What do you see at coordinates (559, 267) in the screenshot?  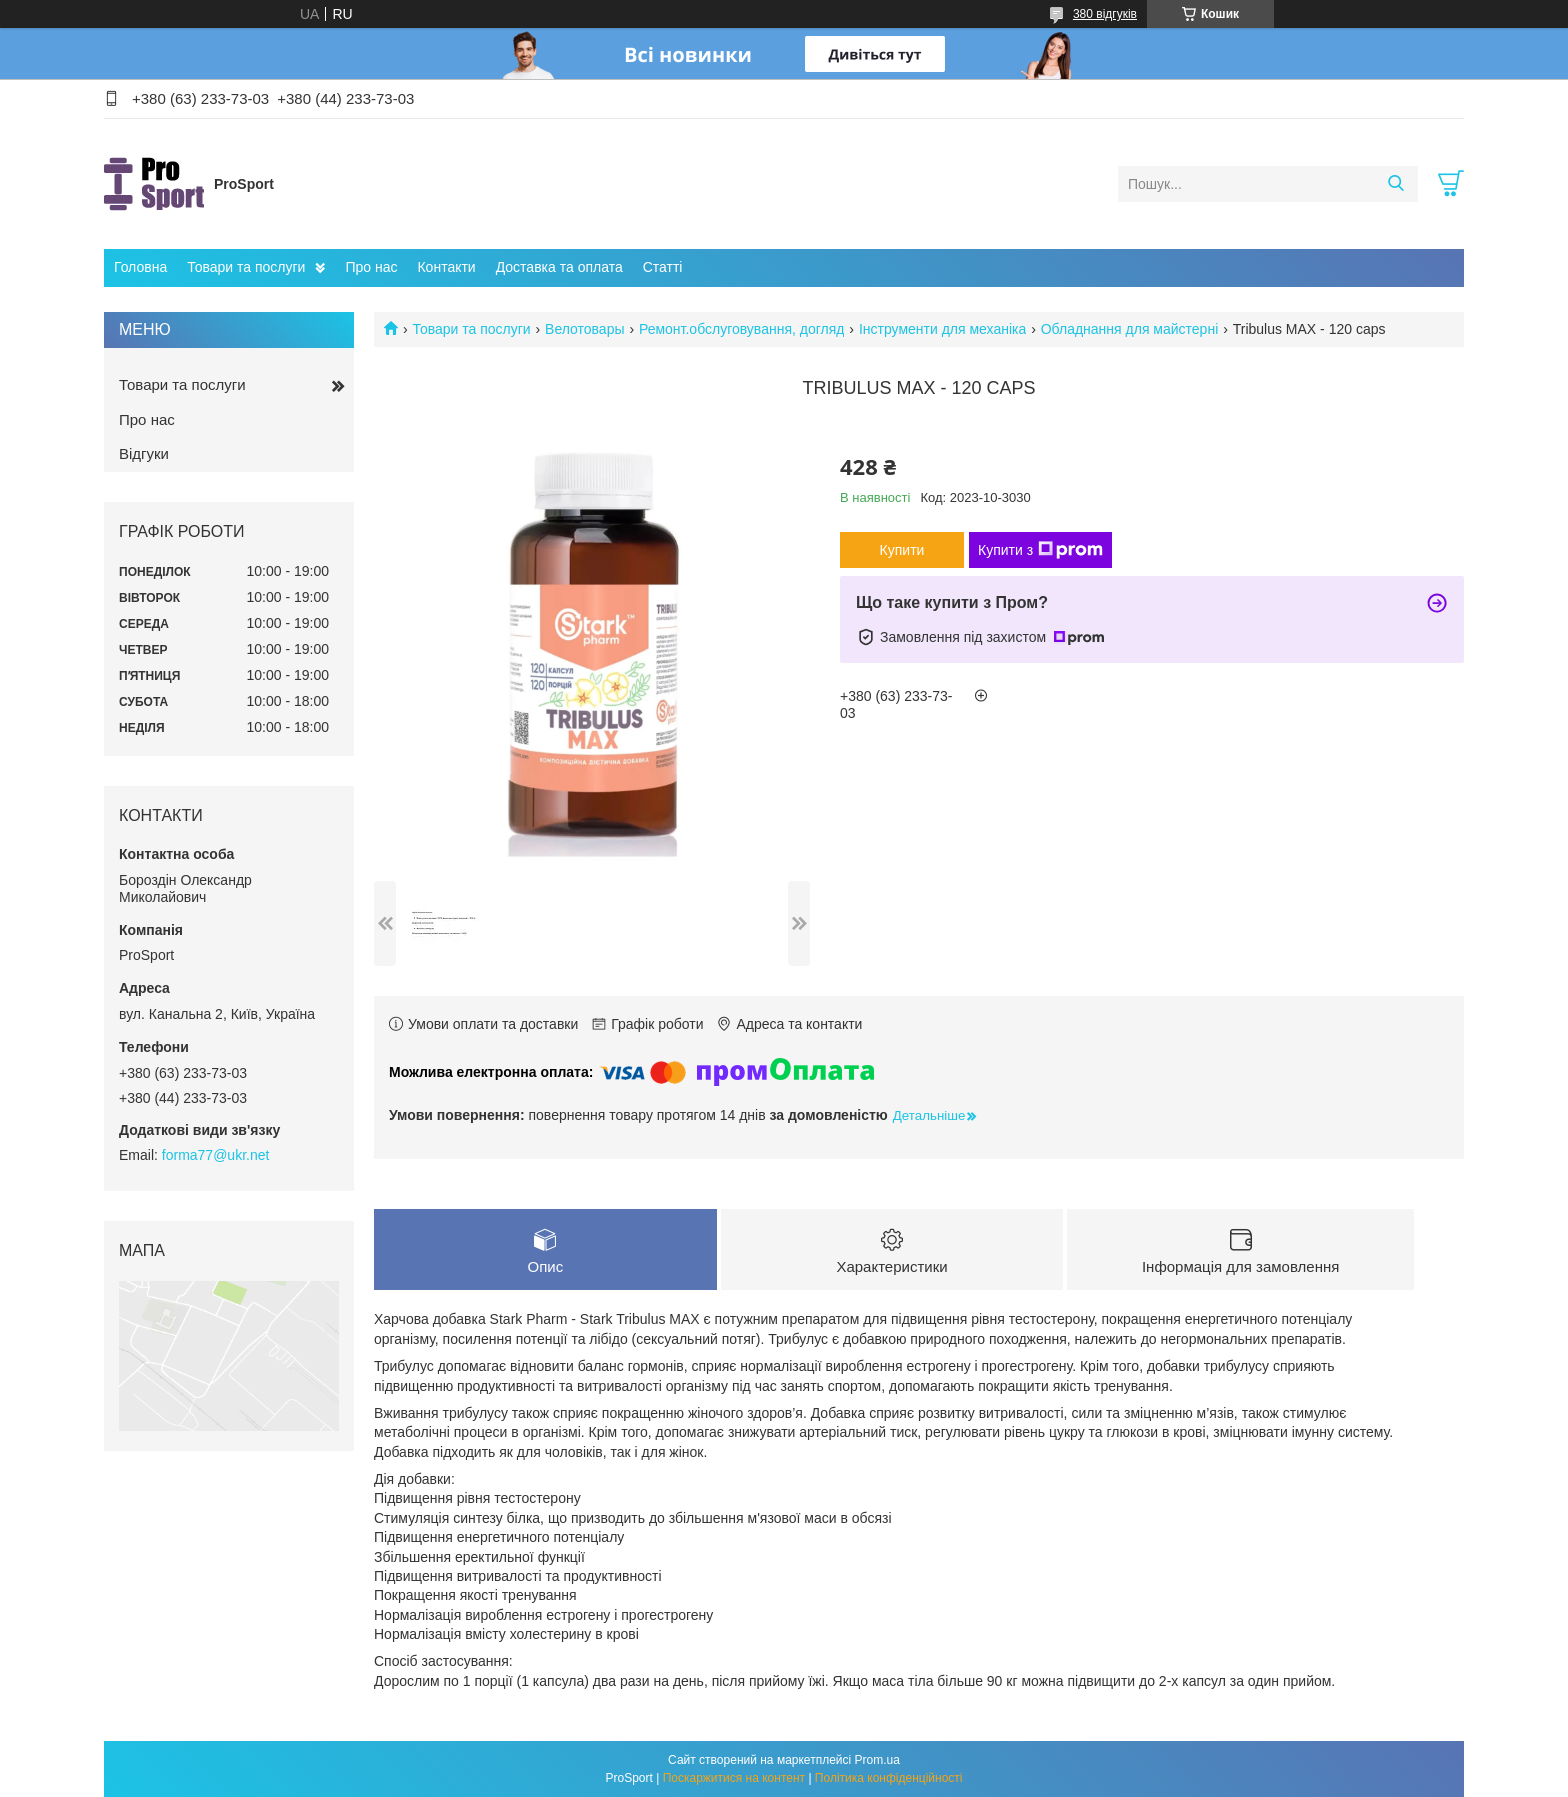 I see `Доставка та оплата` at bounding box center [559, 267].